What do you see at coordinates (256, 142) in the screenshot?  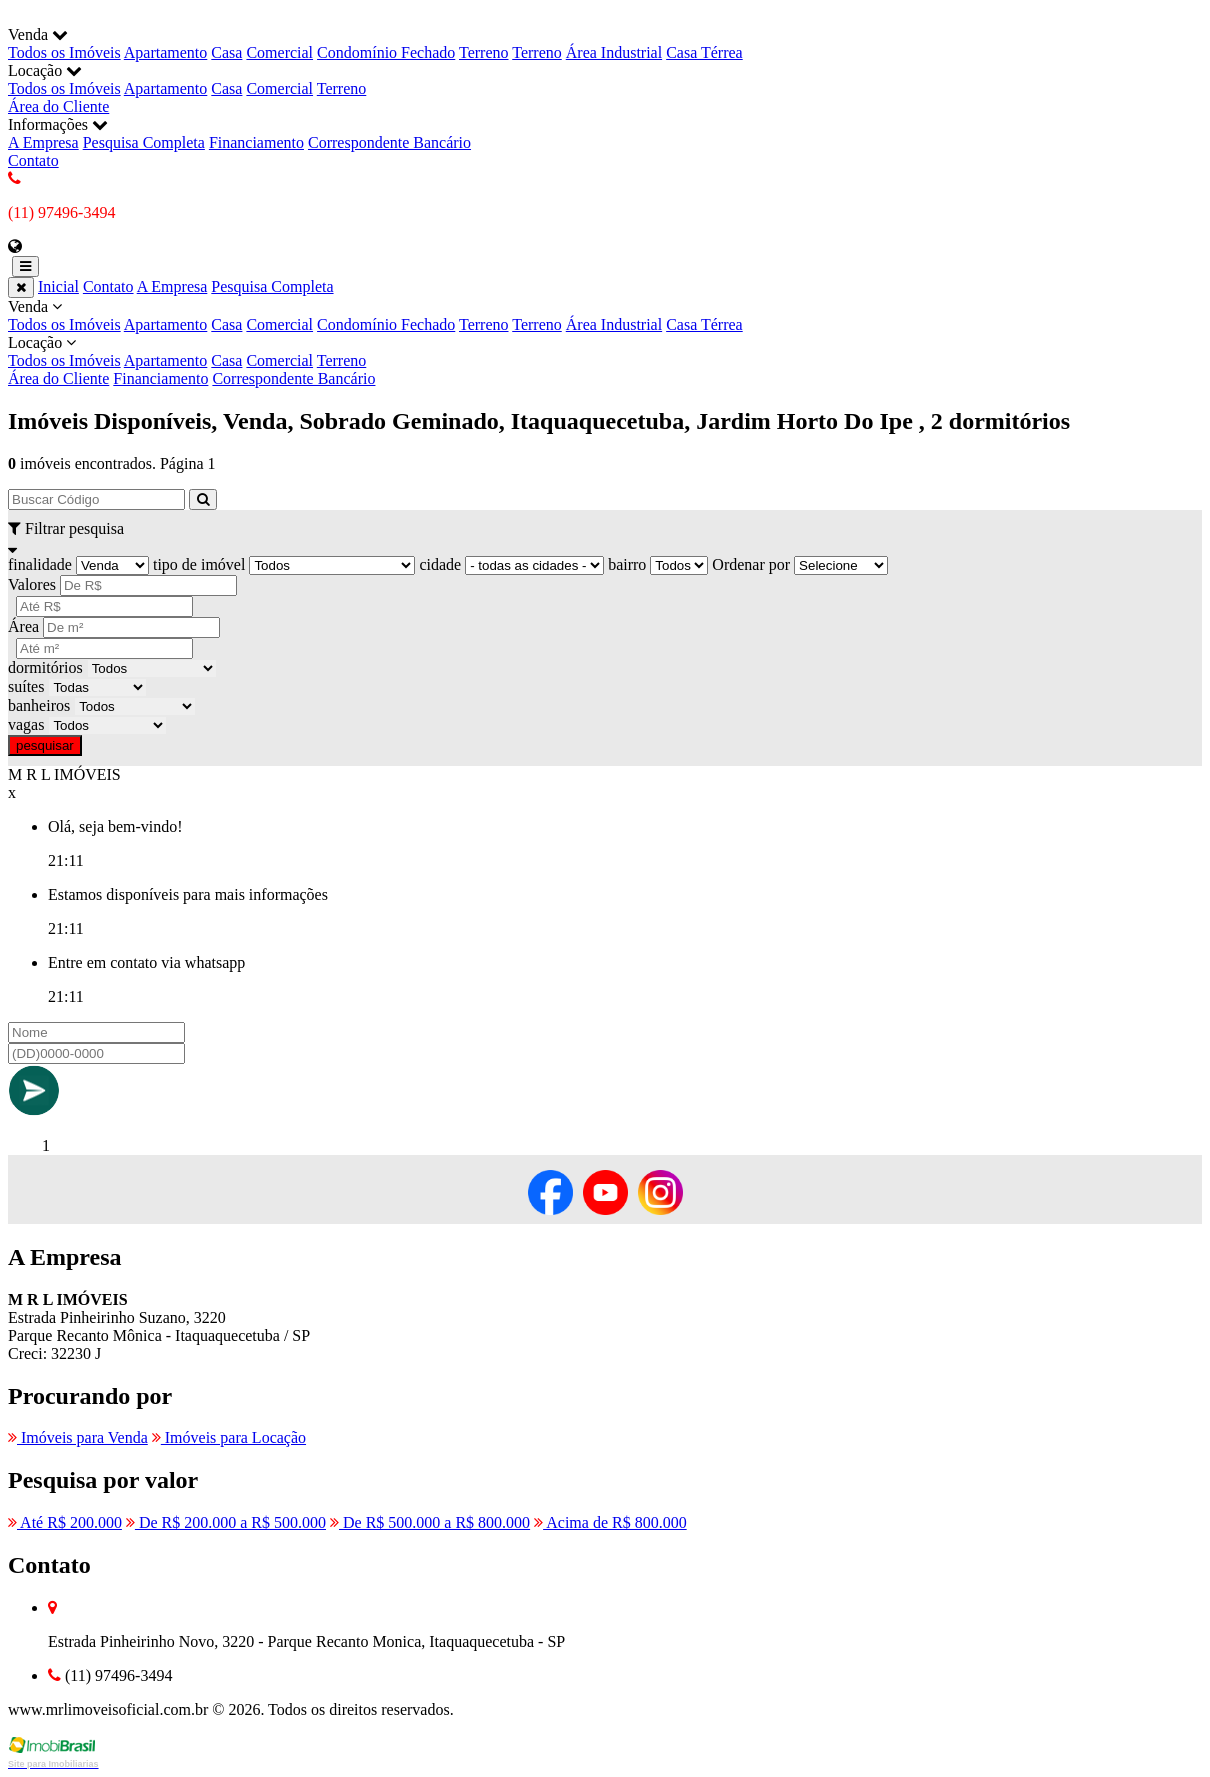 I see `Financiamento` at bounding box center [256, 142].